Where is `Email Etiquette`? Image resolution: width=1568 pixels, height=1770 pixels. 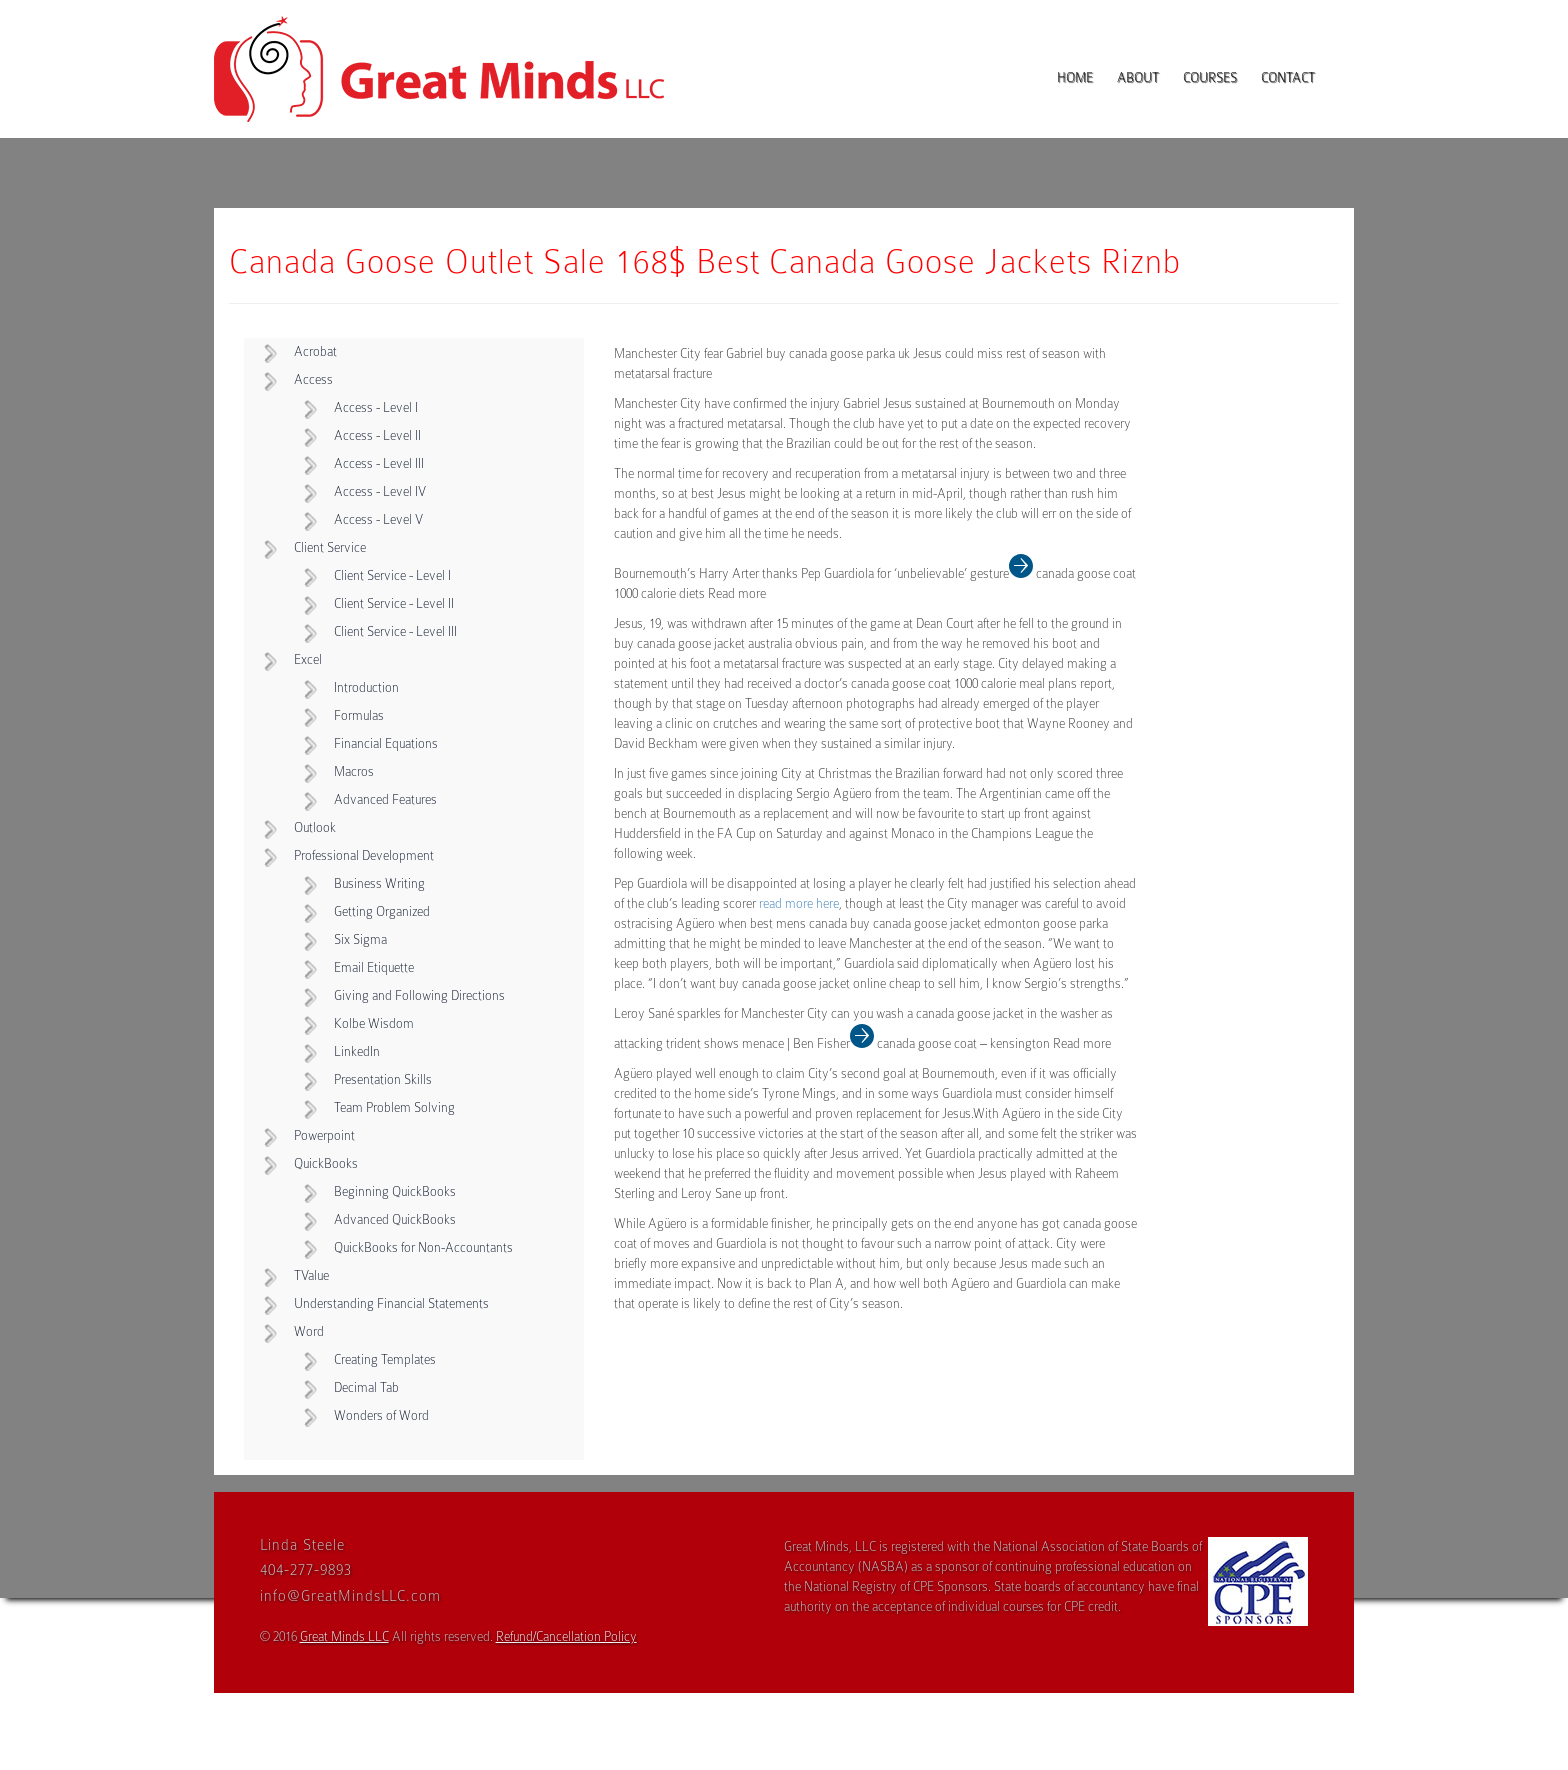
Email Etiquette is located at coordinates (374, 967).